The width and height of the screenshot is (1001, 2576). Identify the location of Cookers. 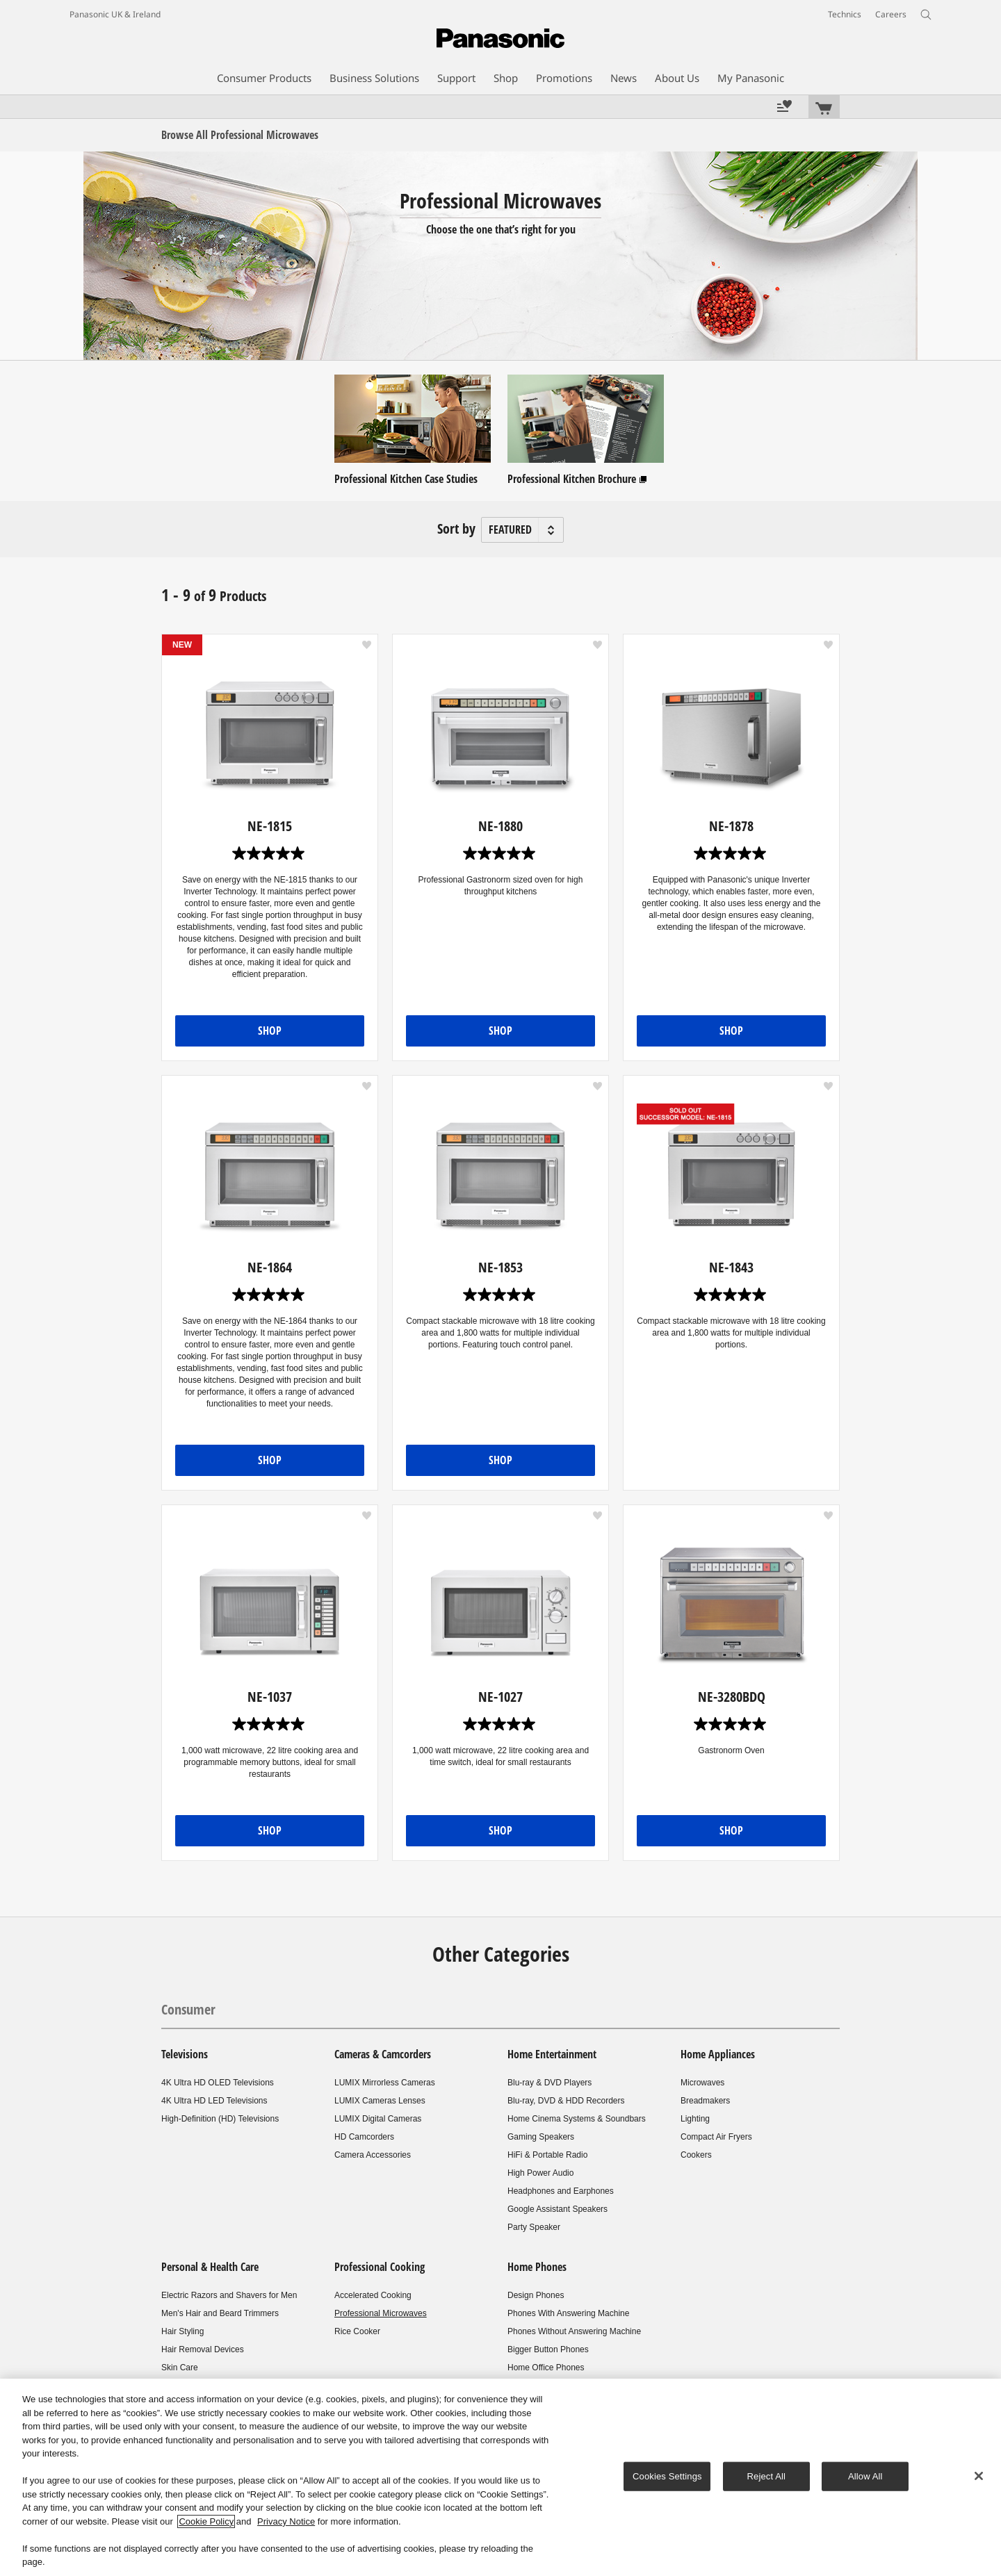
(696, 2155).